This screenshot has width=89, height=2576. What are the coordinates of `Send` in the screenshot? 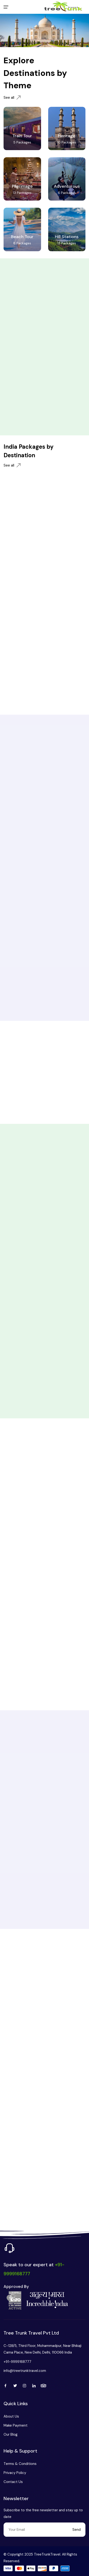 It's located at (76, 2529).